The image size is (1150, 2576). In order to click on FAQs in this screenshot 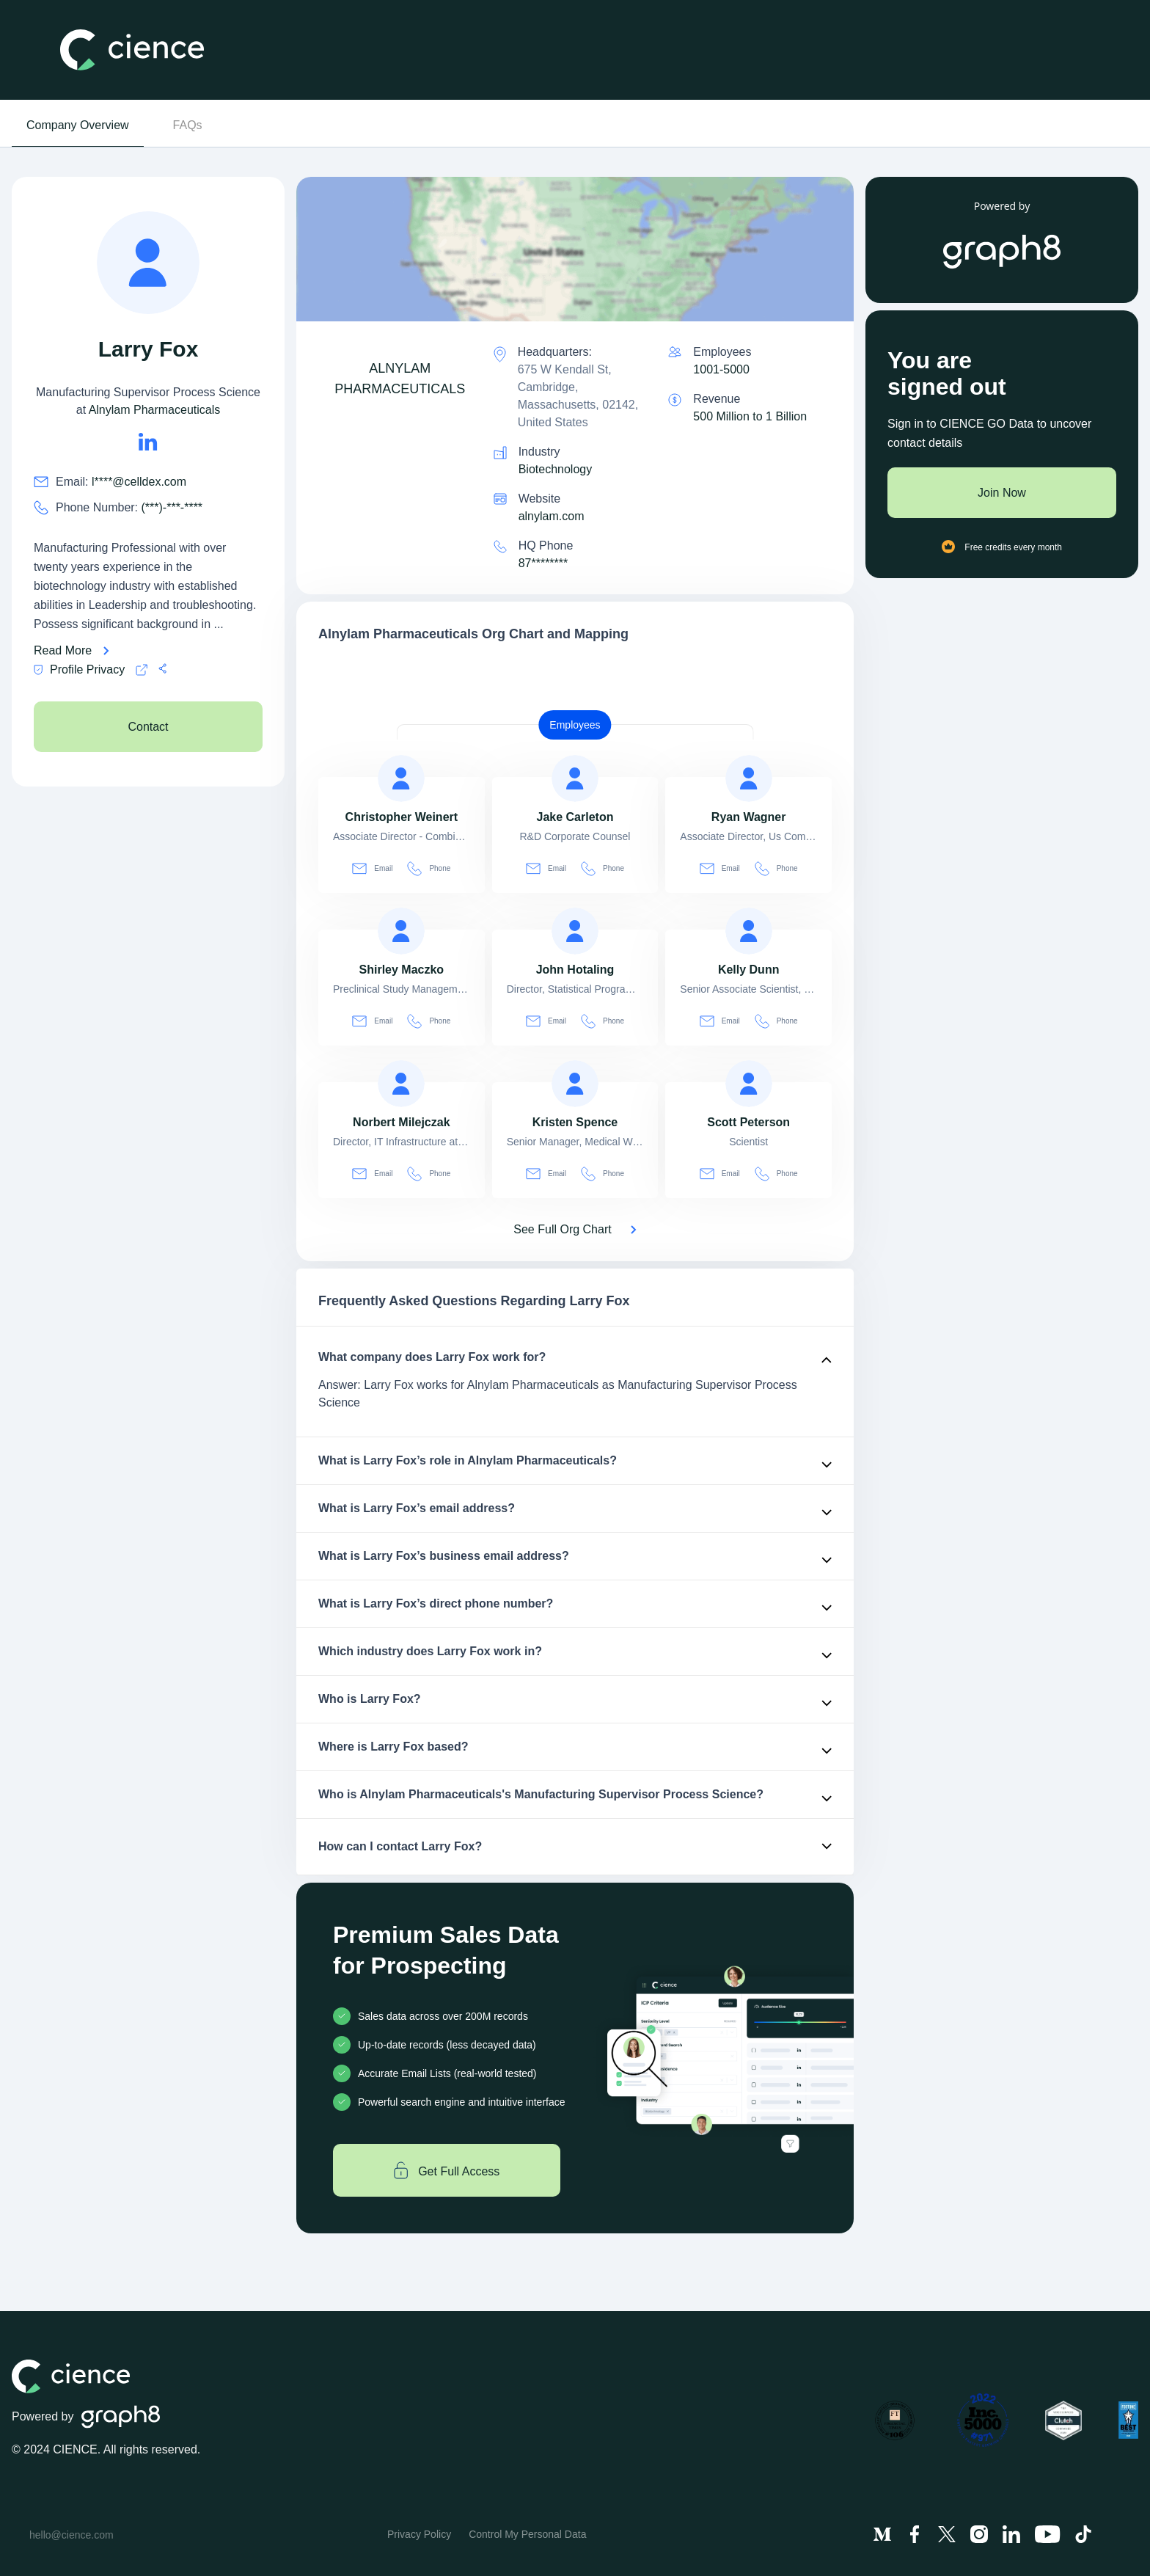, I will do `click(187, 125)`.